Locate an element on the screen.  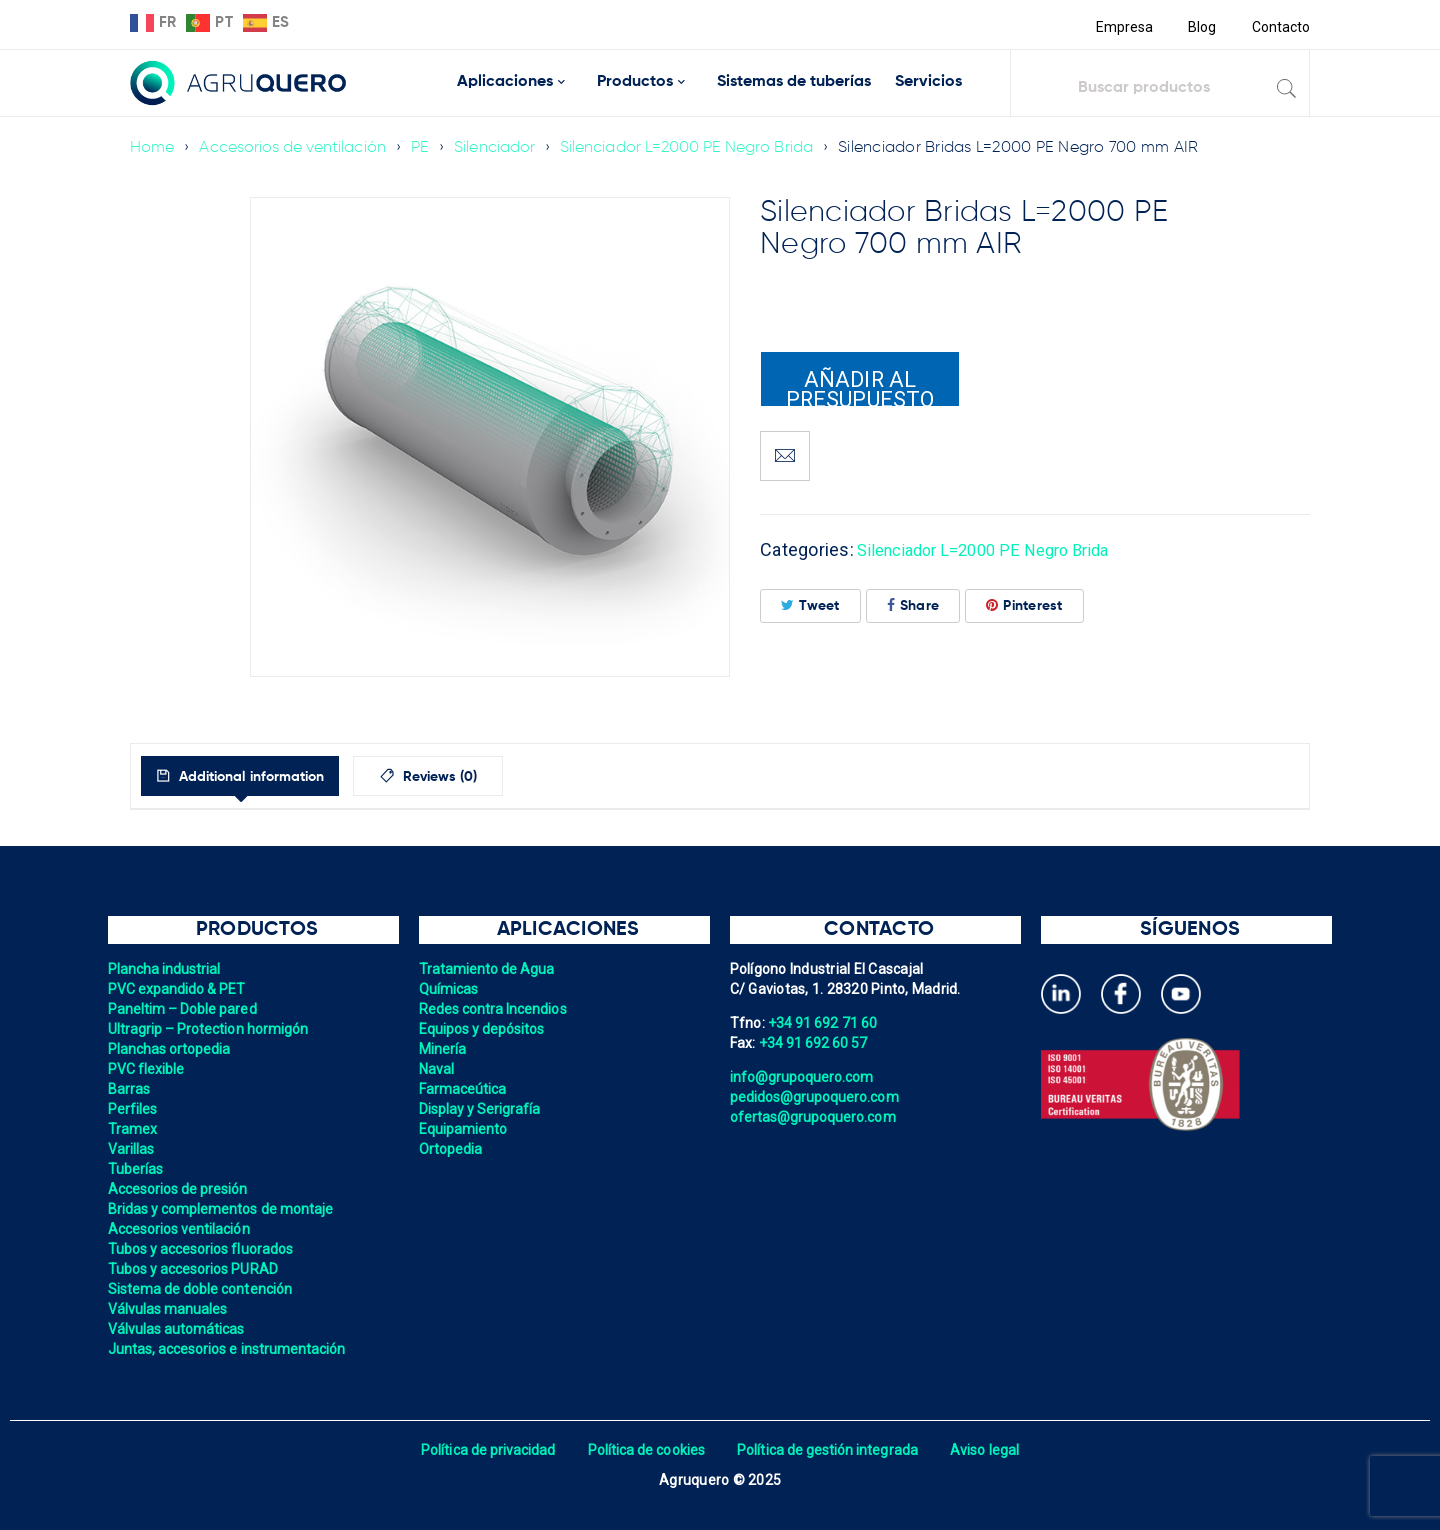
Tubos y accesorios PURAD is located at coordinates (195, 1269).